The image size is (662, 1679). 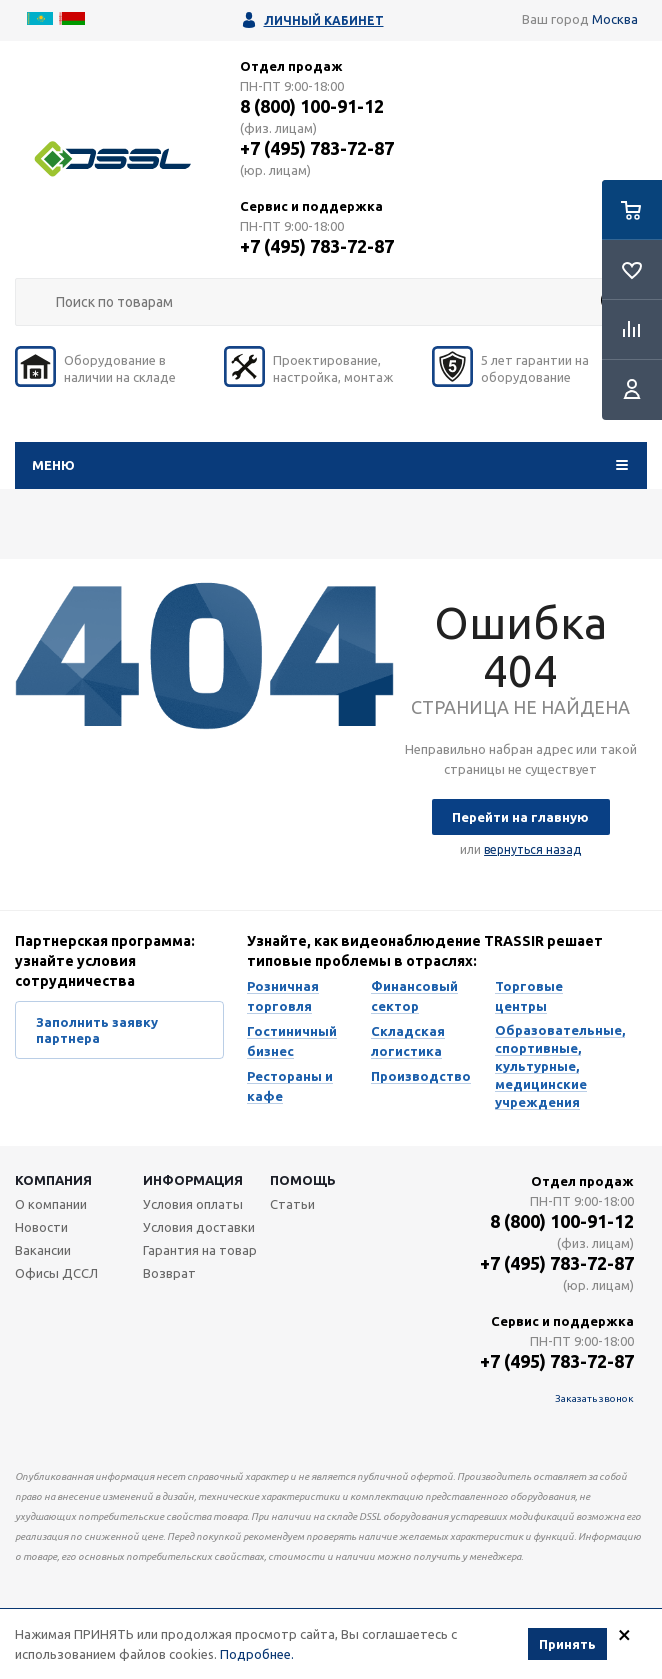 I want to click on Компания, so click(x=53, y=1180).